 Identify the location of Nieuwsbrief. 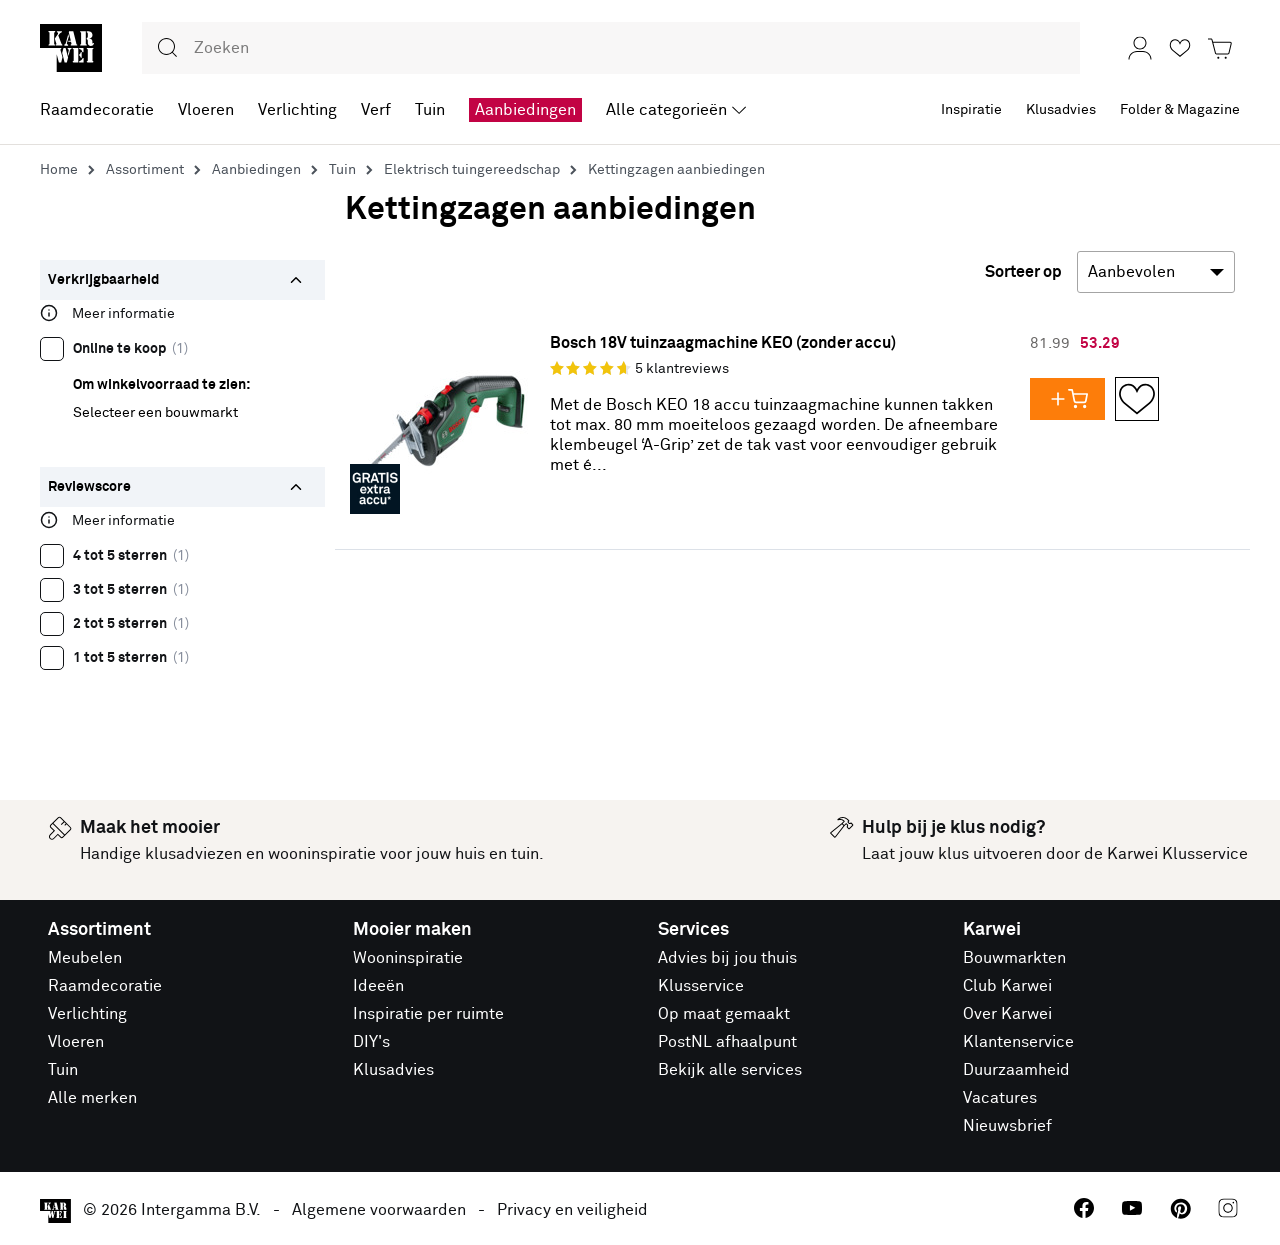
(1007, 1126).